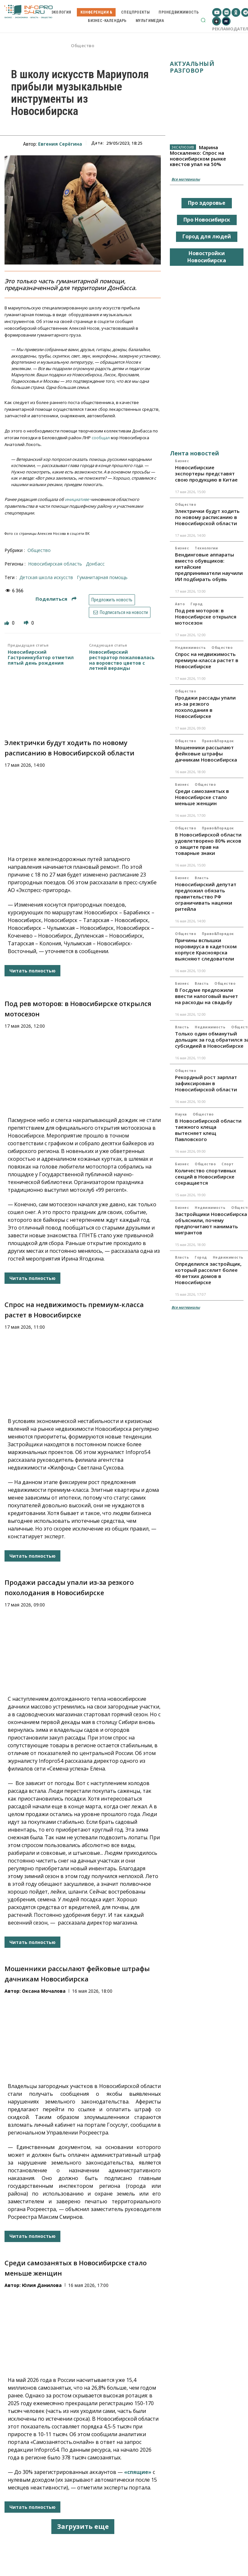  I want to click on Марина Москаленко: Спрос на новосибирском рынке квестов упал на 50%, so click(198, 156).